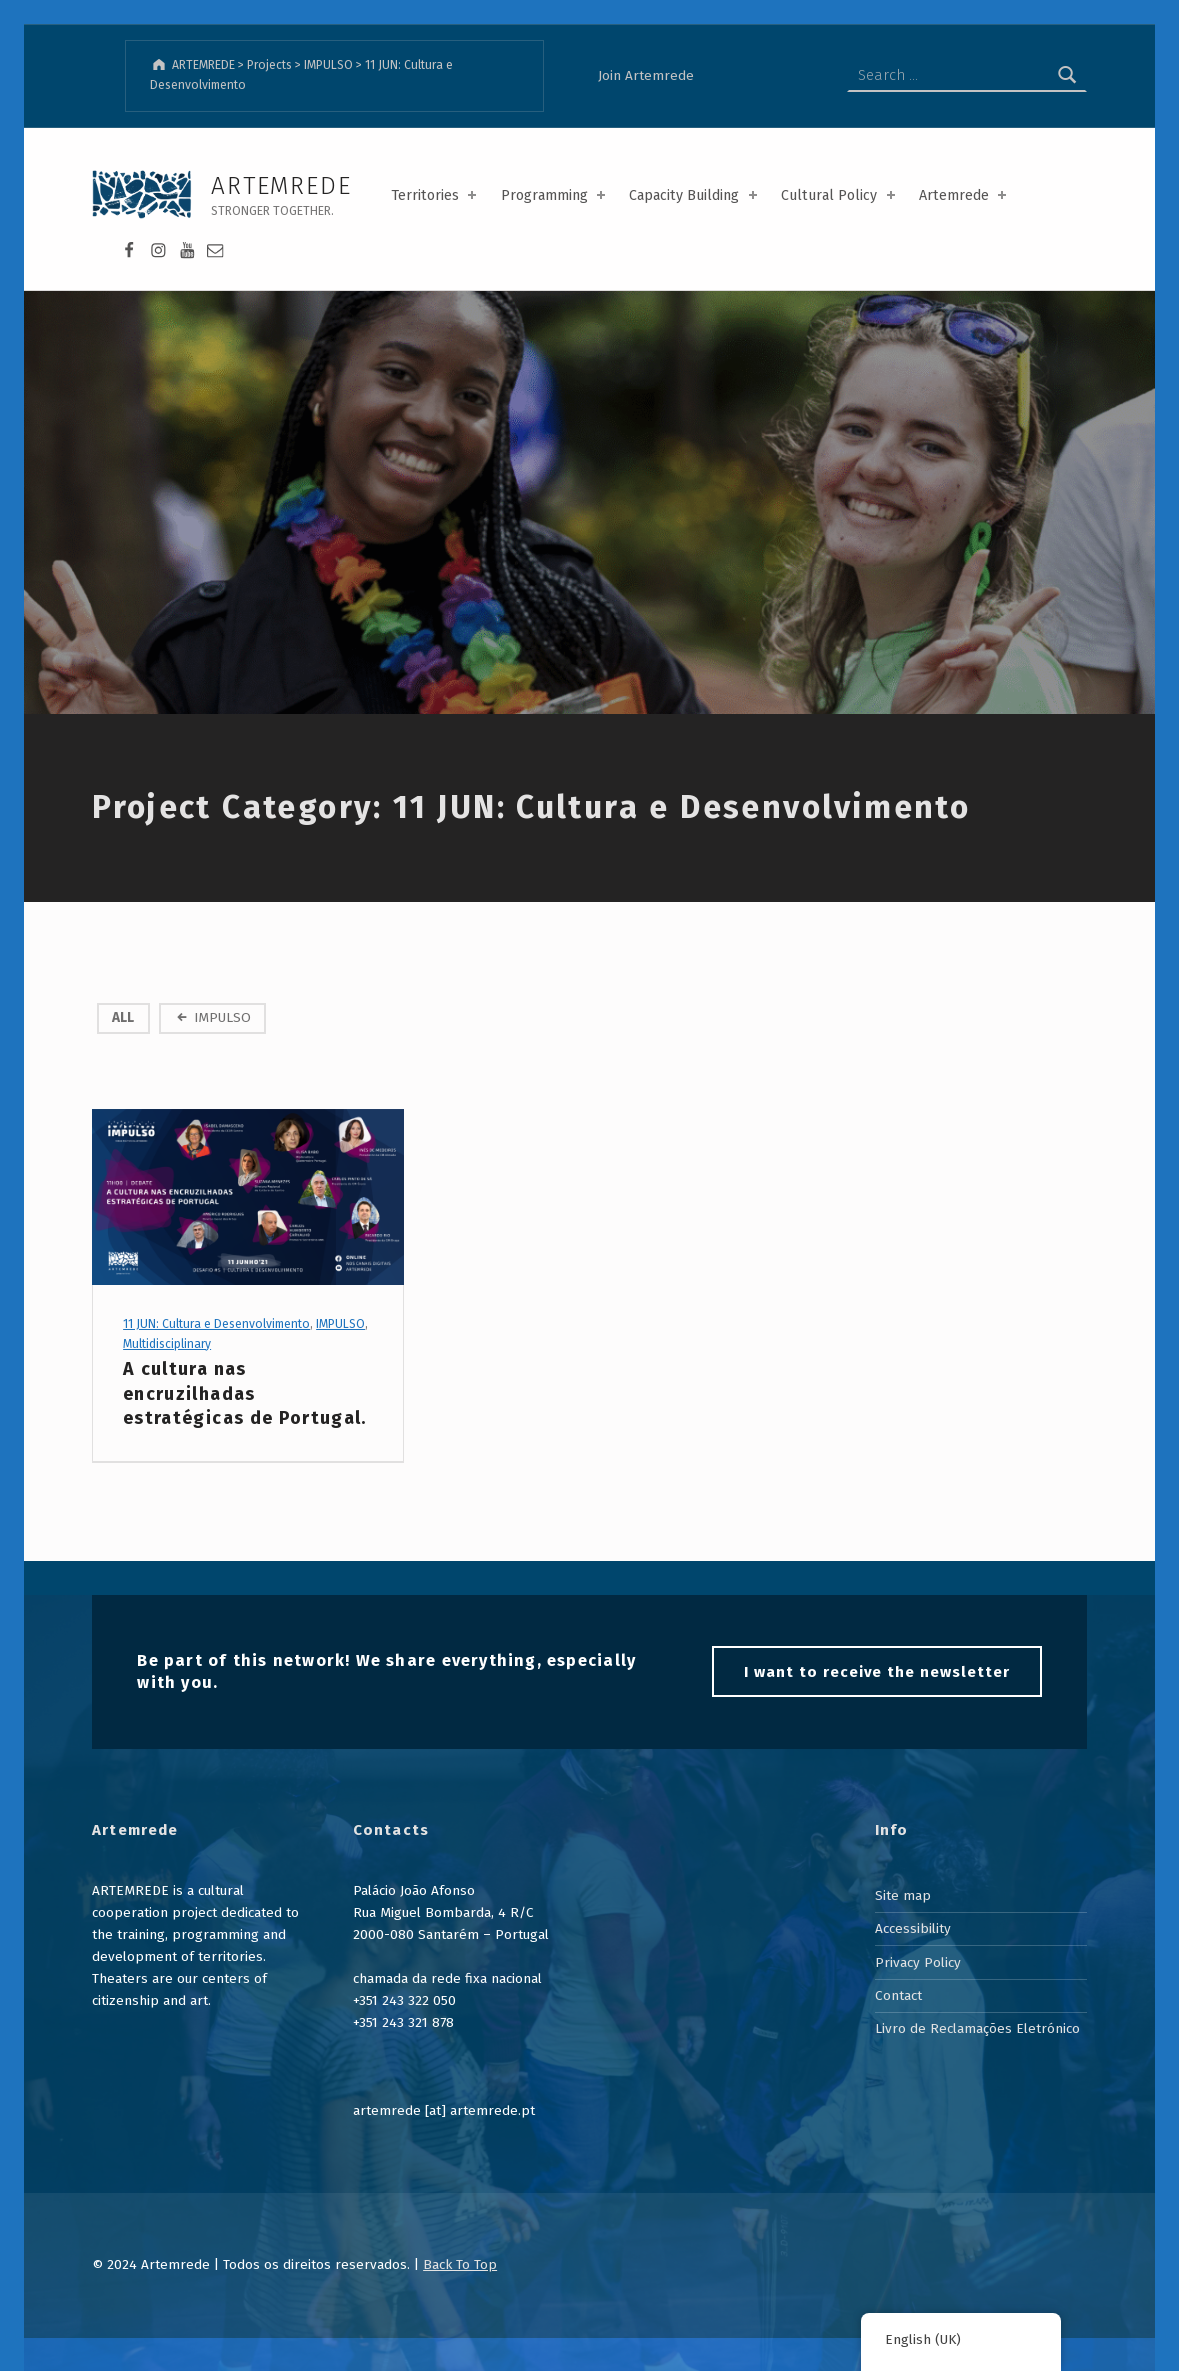 The image size is (1179, 2371). What do you see at coordinates (876, 1672) in the screenshot?
I see `I want to receive the newsletter` at bounding box center [876, 1672].